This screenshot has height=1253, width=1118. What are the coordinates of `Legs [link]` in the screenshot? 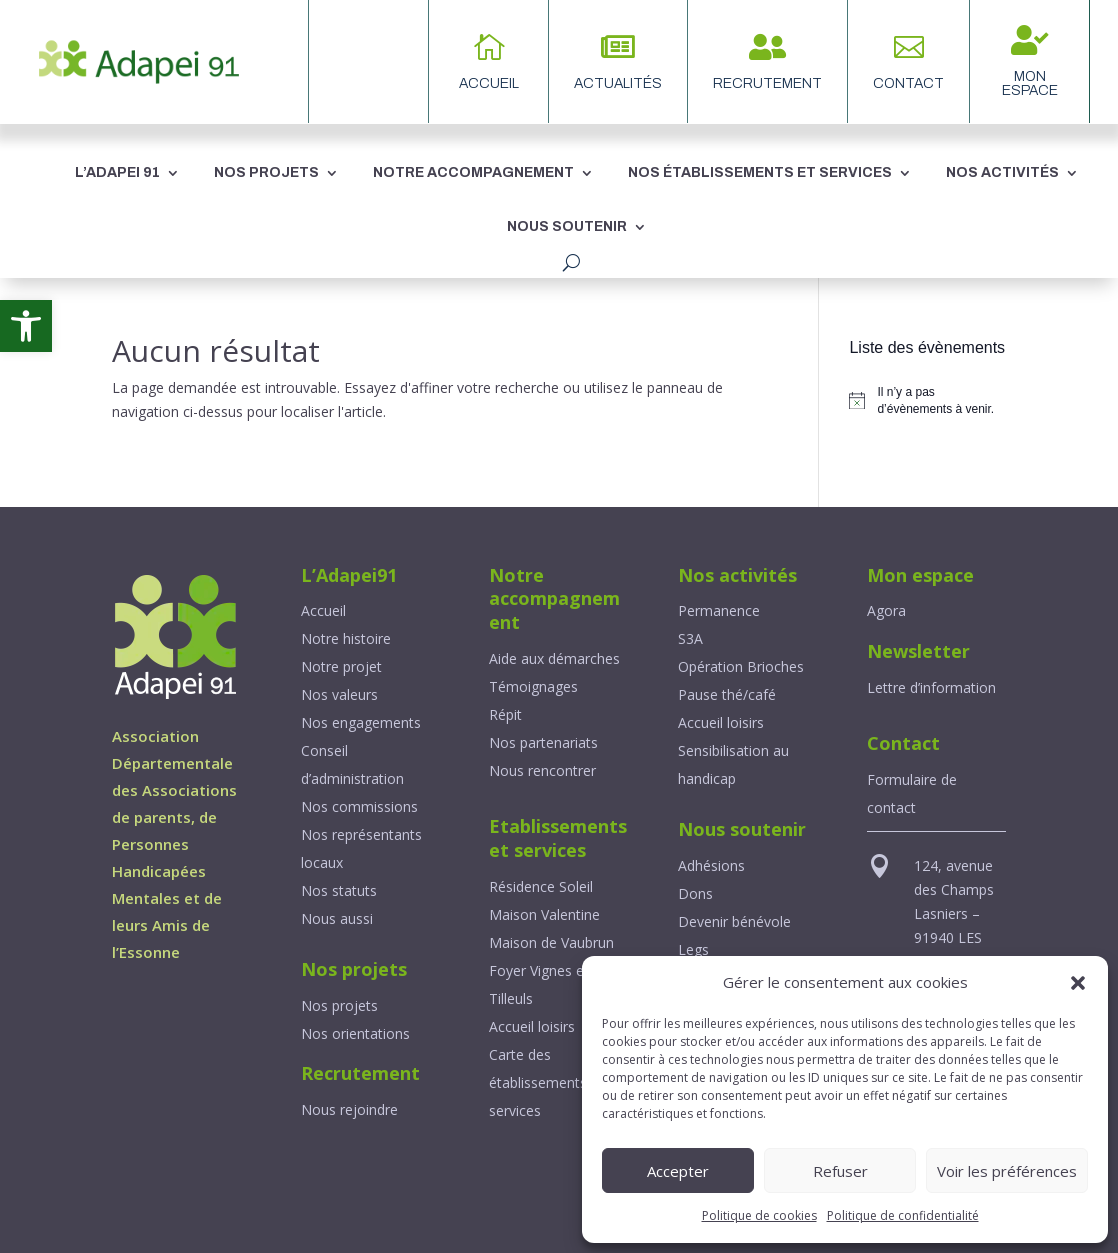 It's located at (693, 949).